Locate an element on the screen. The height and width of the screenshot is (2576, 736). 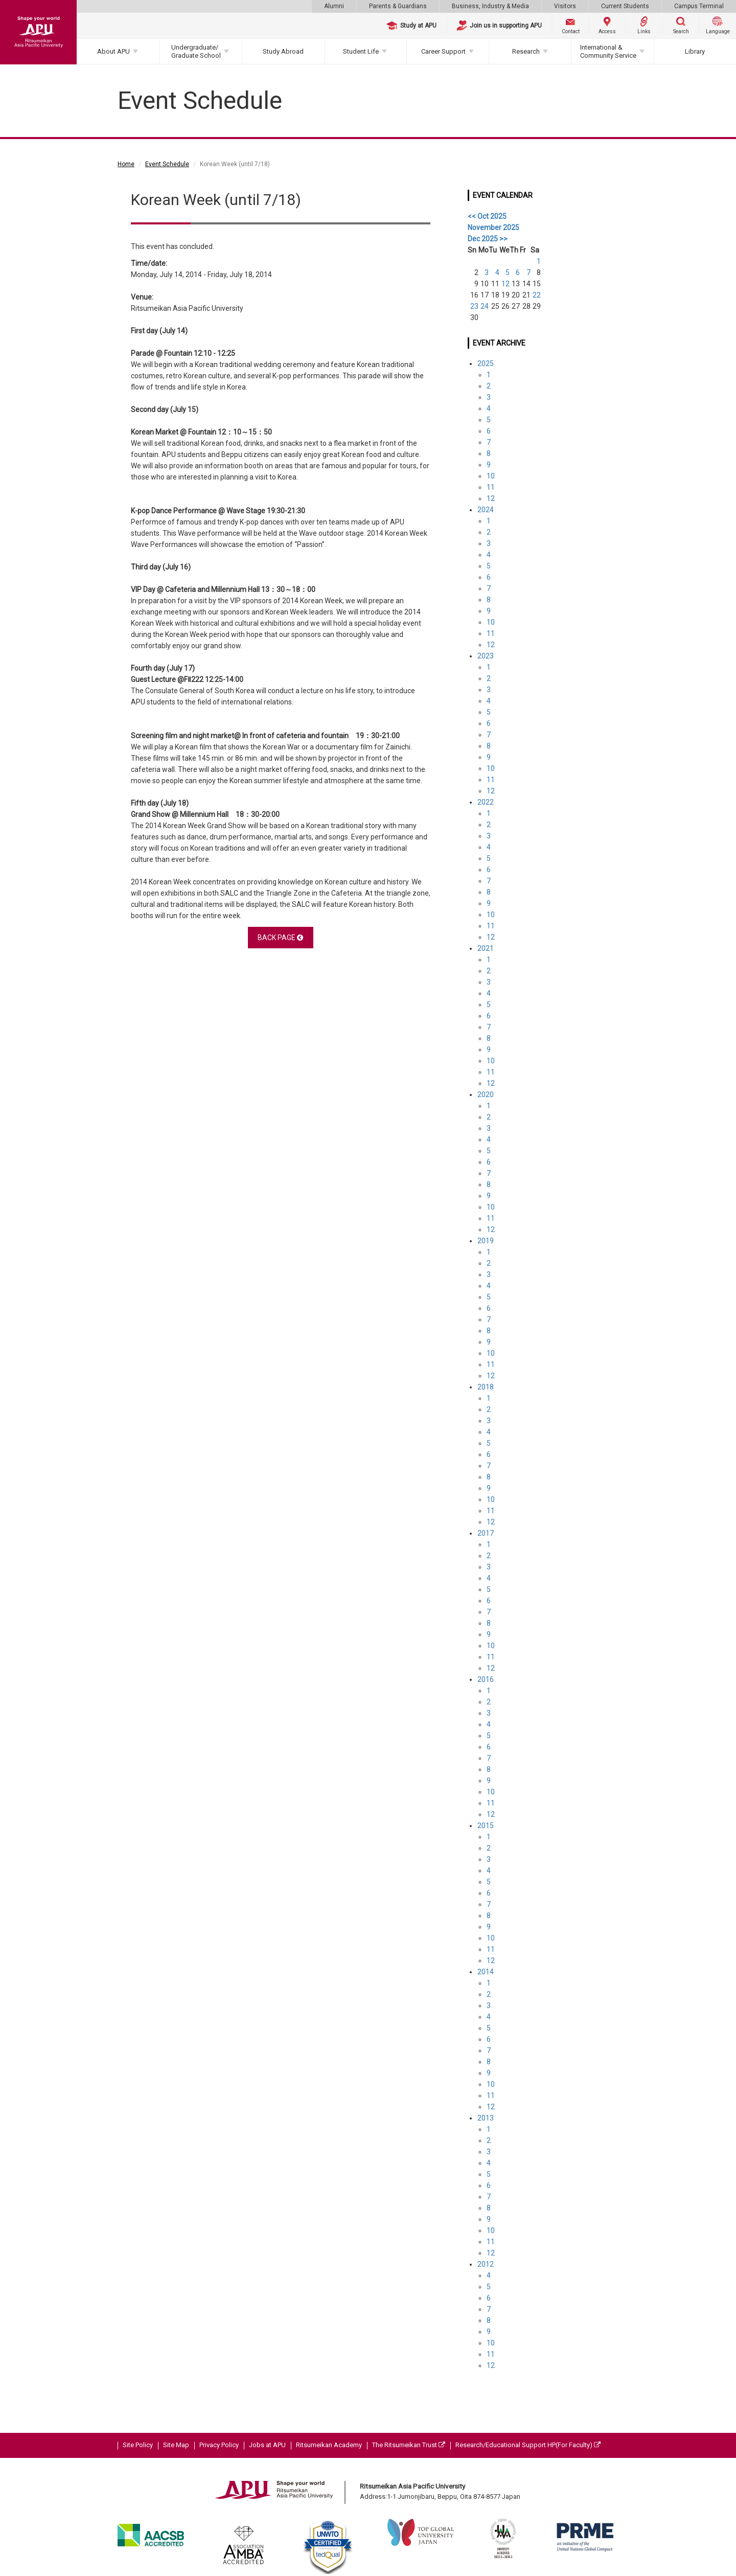
2022 is located at coordinates (485, 802).